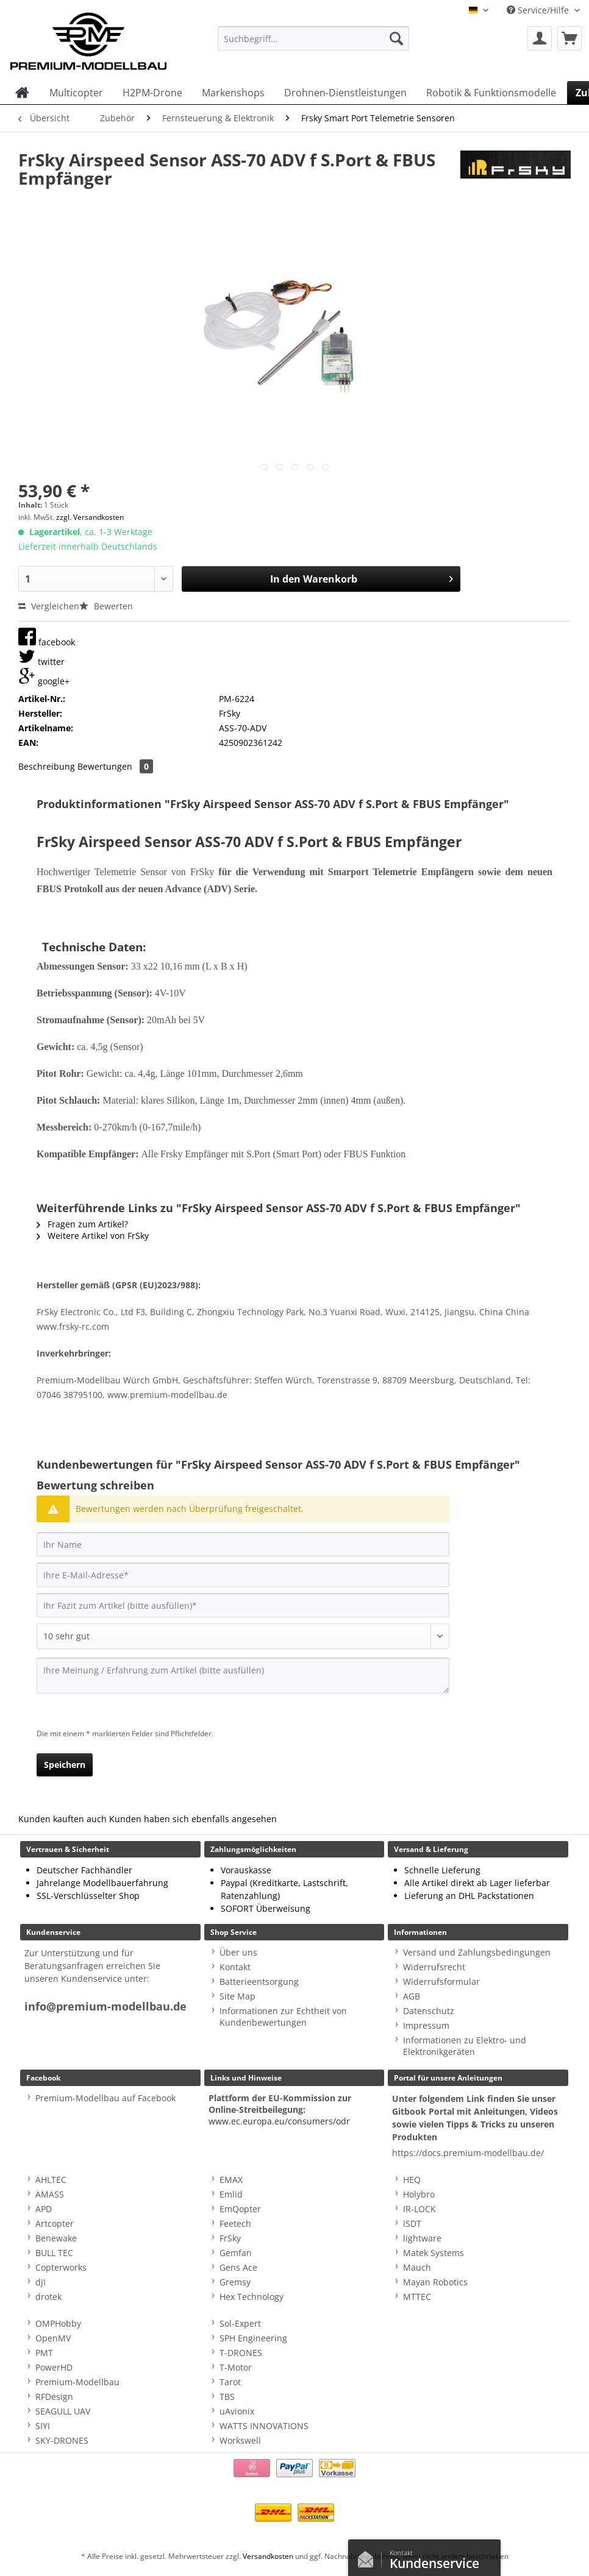 Image resolution: width=589 pixels, height=2576 pixels. Describe the element at coordinates (441, 1981) in the screenshot. I see `Widerrufsformular` at that location.